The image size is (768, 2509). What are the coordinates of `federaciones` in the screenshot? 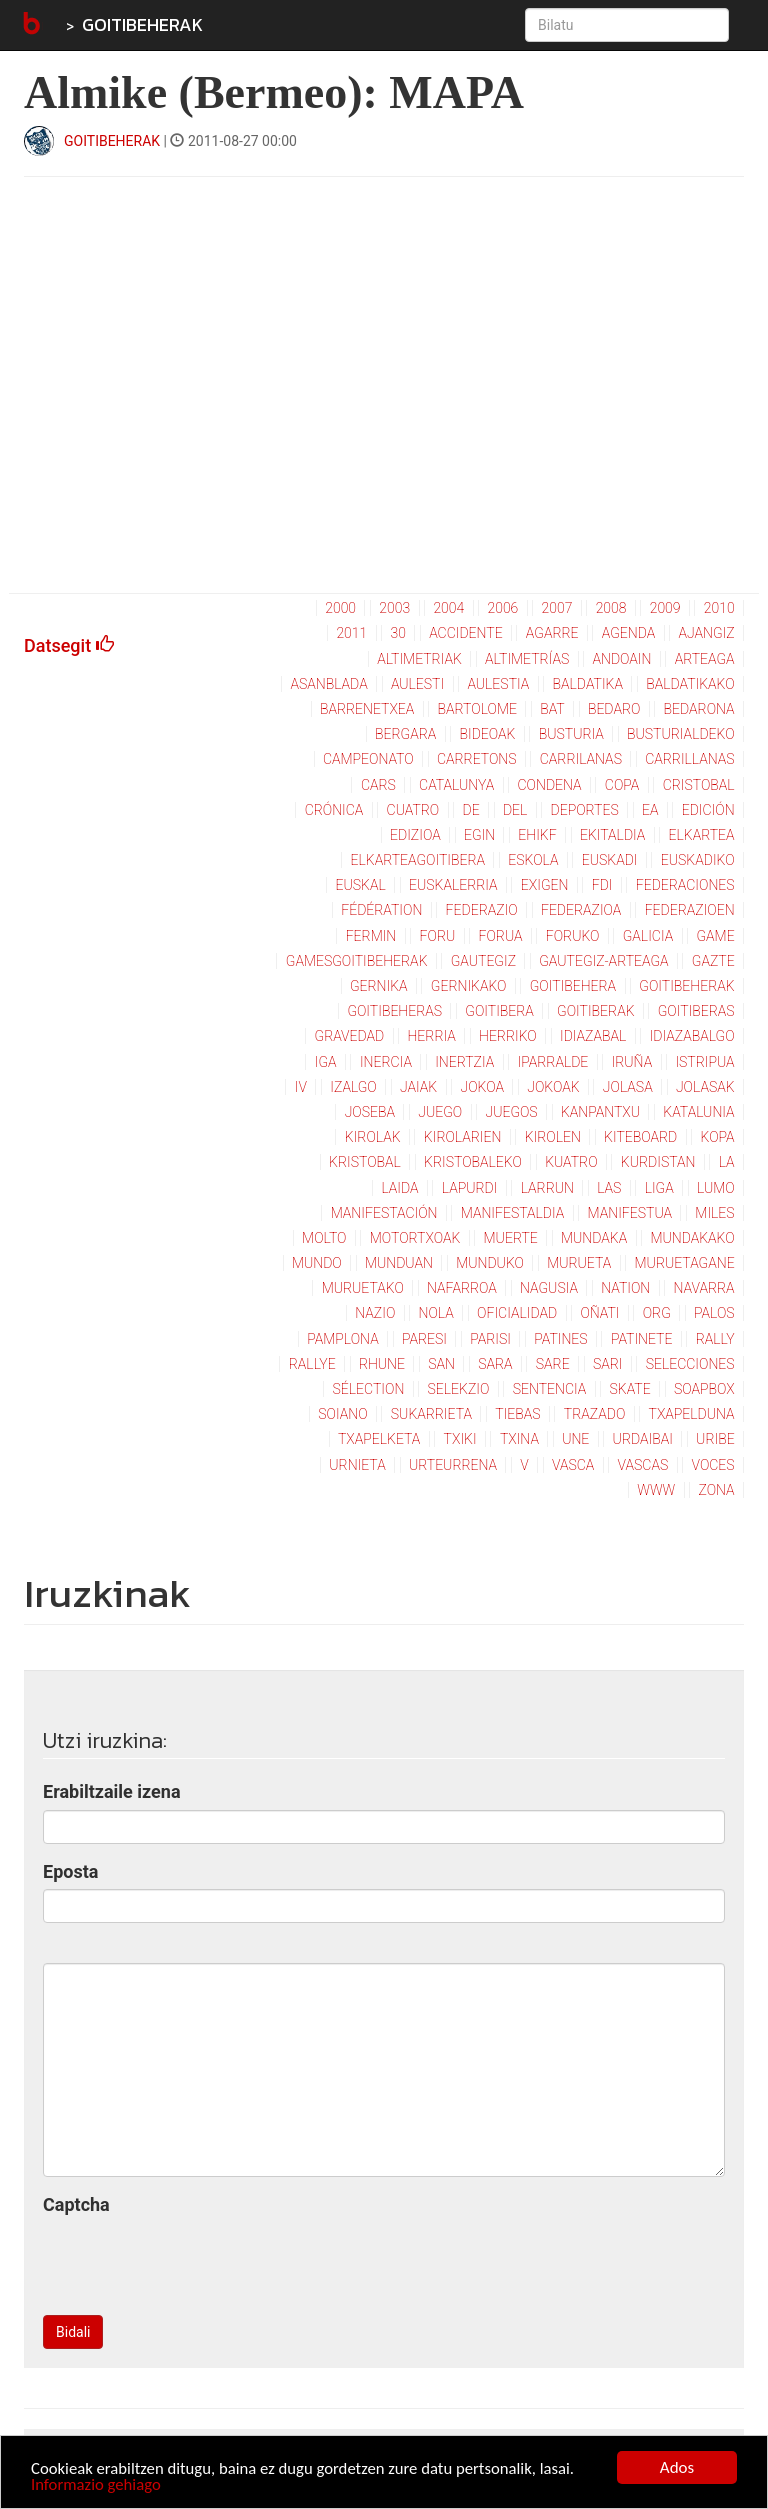 It's located at (685, 885).